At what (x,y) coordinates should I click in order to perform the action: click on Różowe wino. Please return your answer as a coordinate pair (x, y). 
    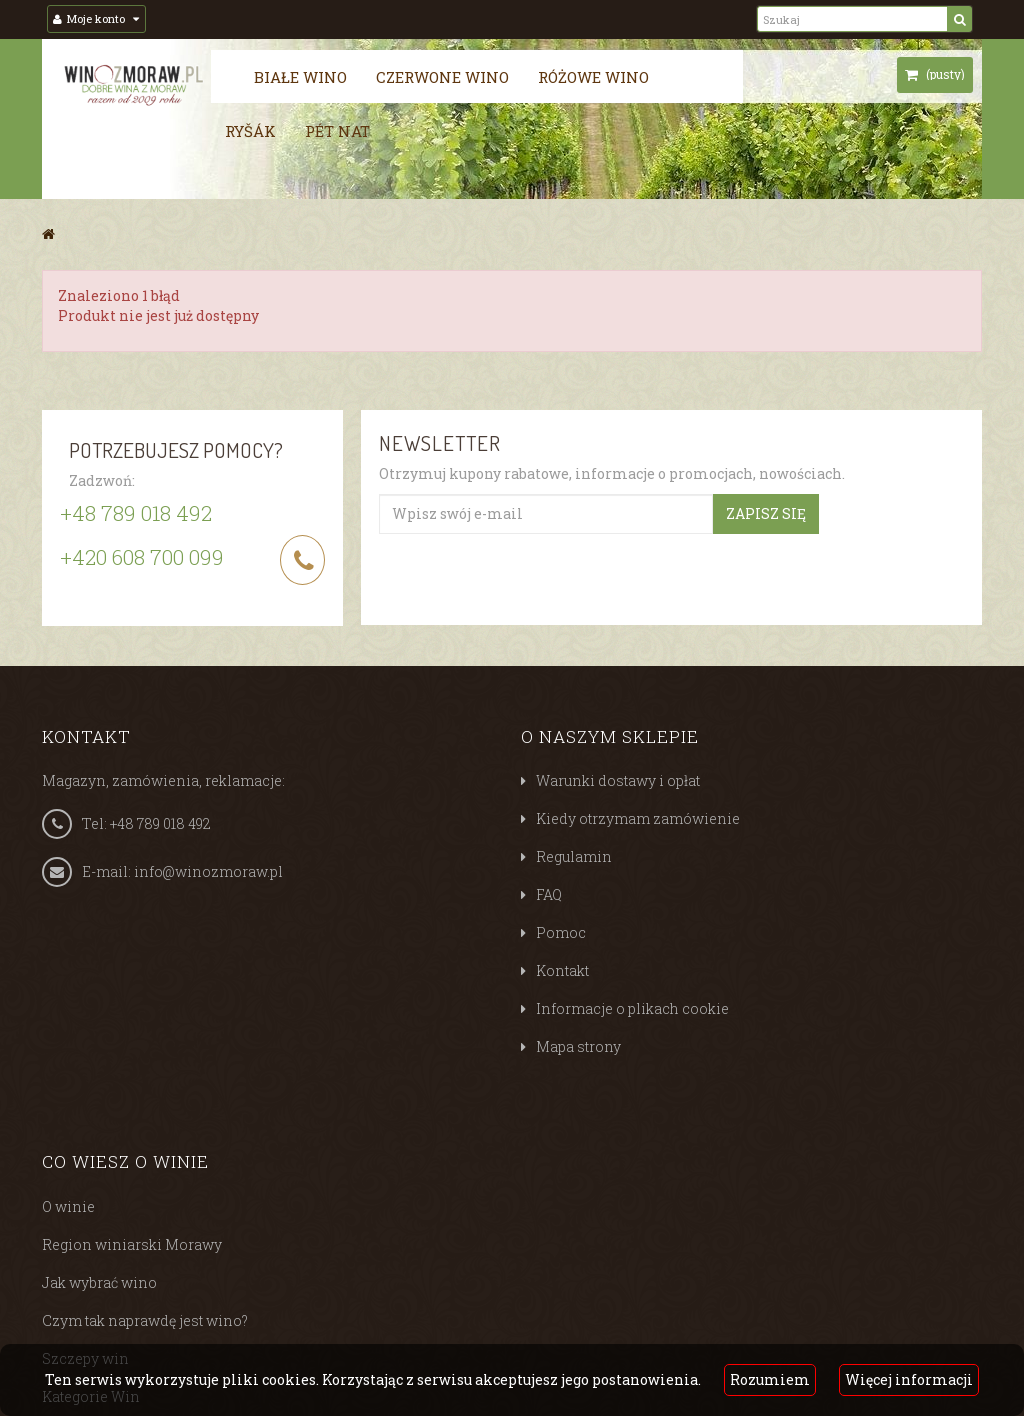
    Looking at the image, I should click on (593, 77).